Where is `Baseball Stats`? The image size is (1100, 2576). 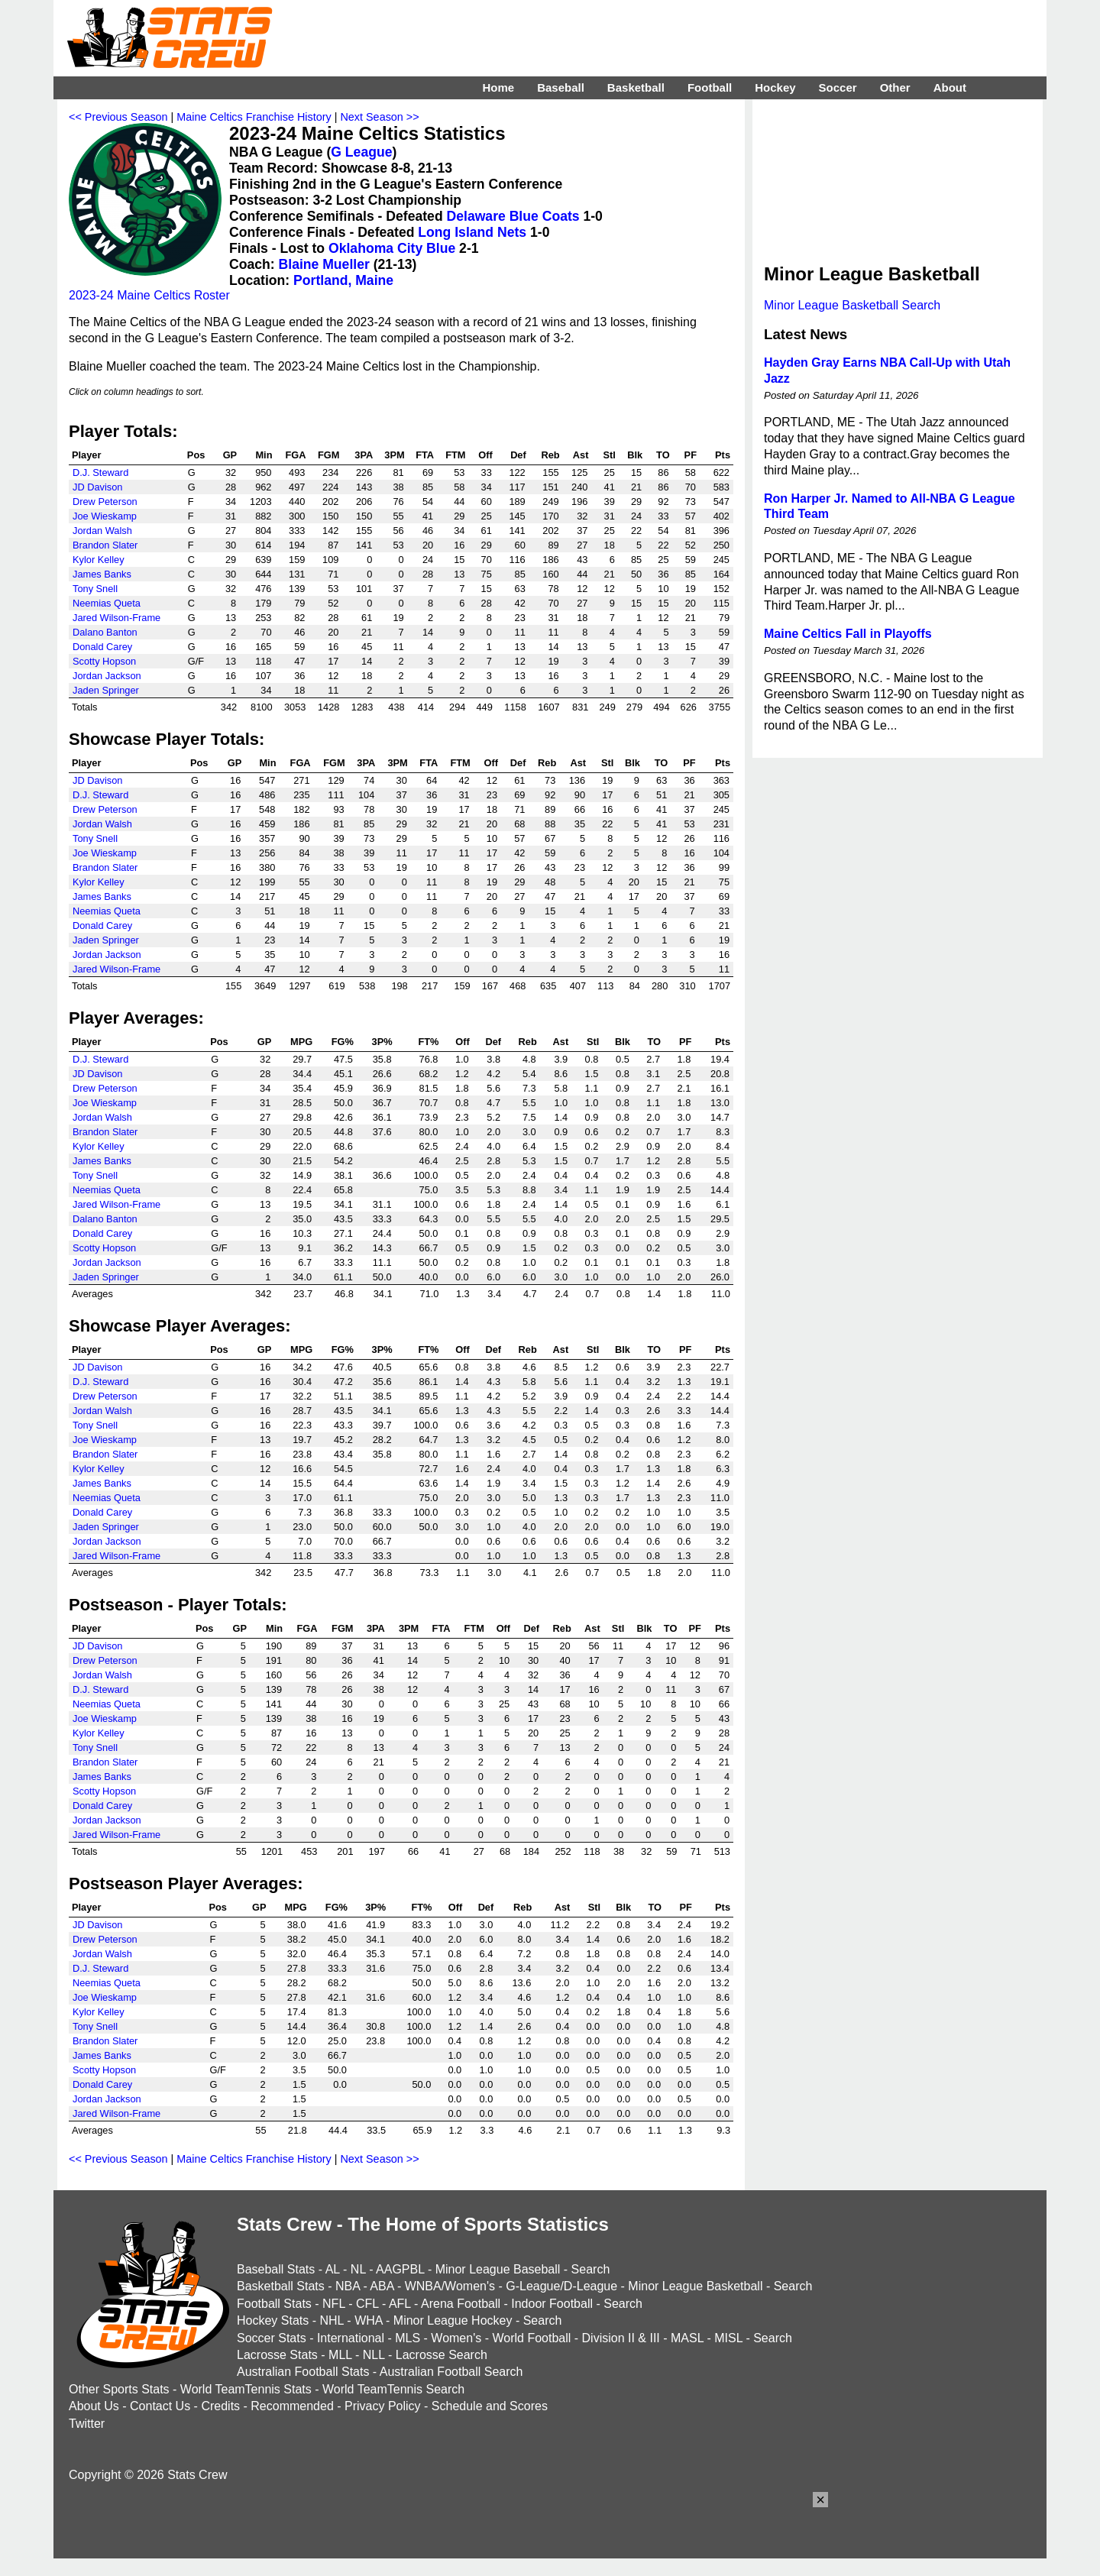
Baseball Stats is located at coordinates (276, 2269).